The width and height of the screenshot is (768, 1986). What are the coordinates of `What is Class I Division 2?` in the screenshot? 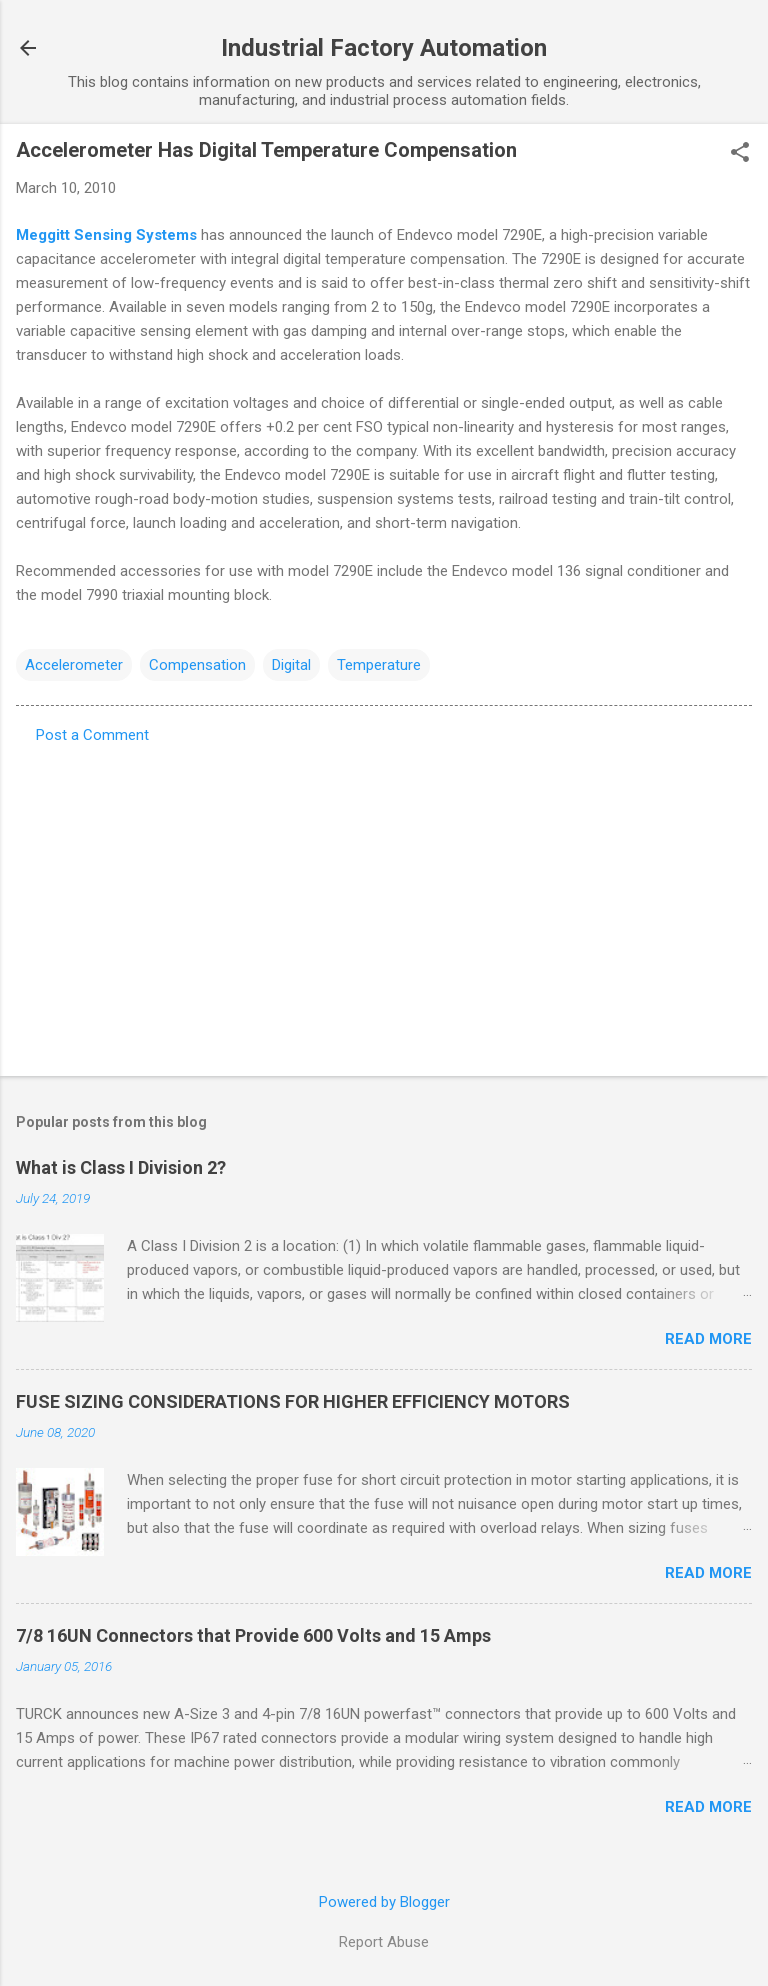 It's located at (121, 1167).